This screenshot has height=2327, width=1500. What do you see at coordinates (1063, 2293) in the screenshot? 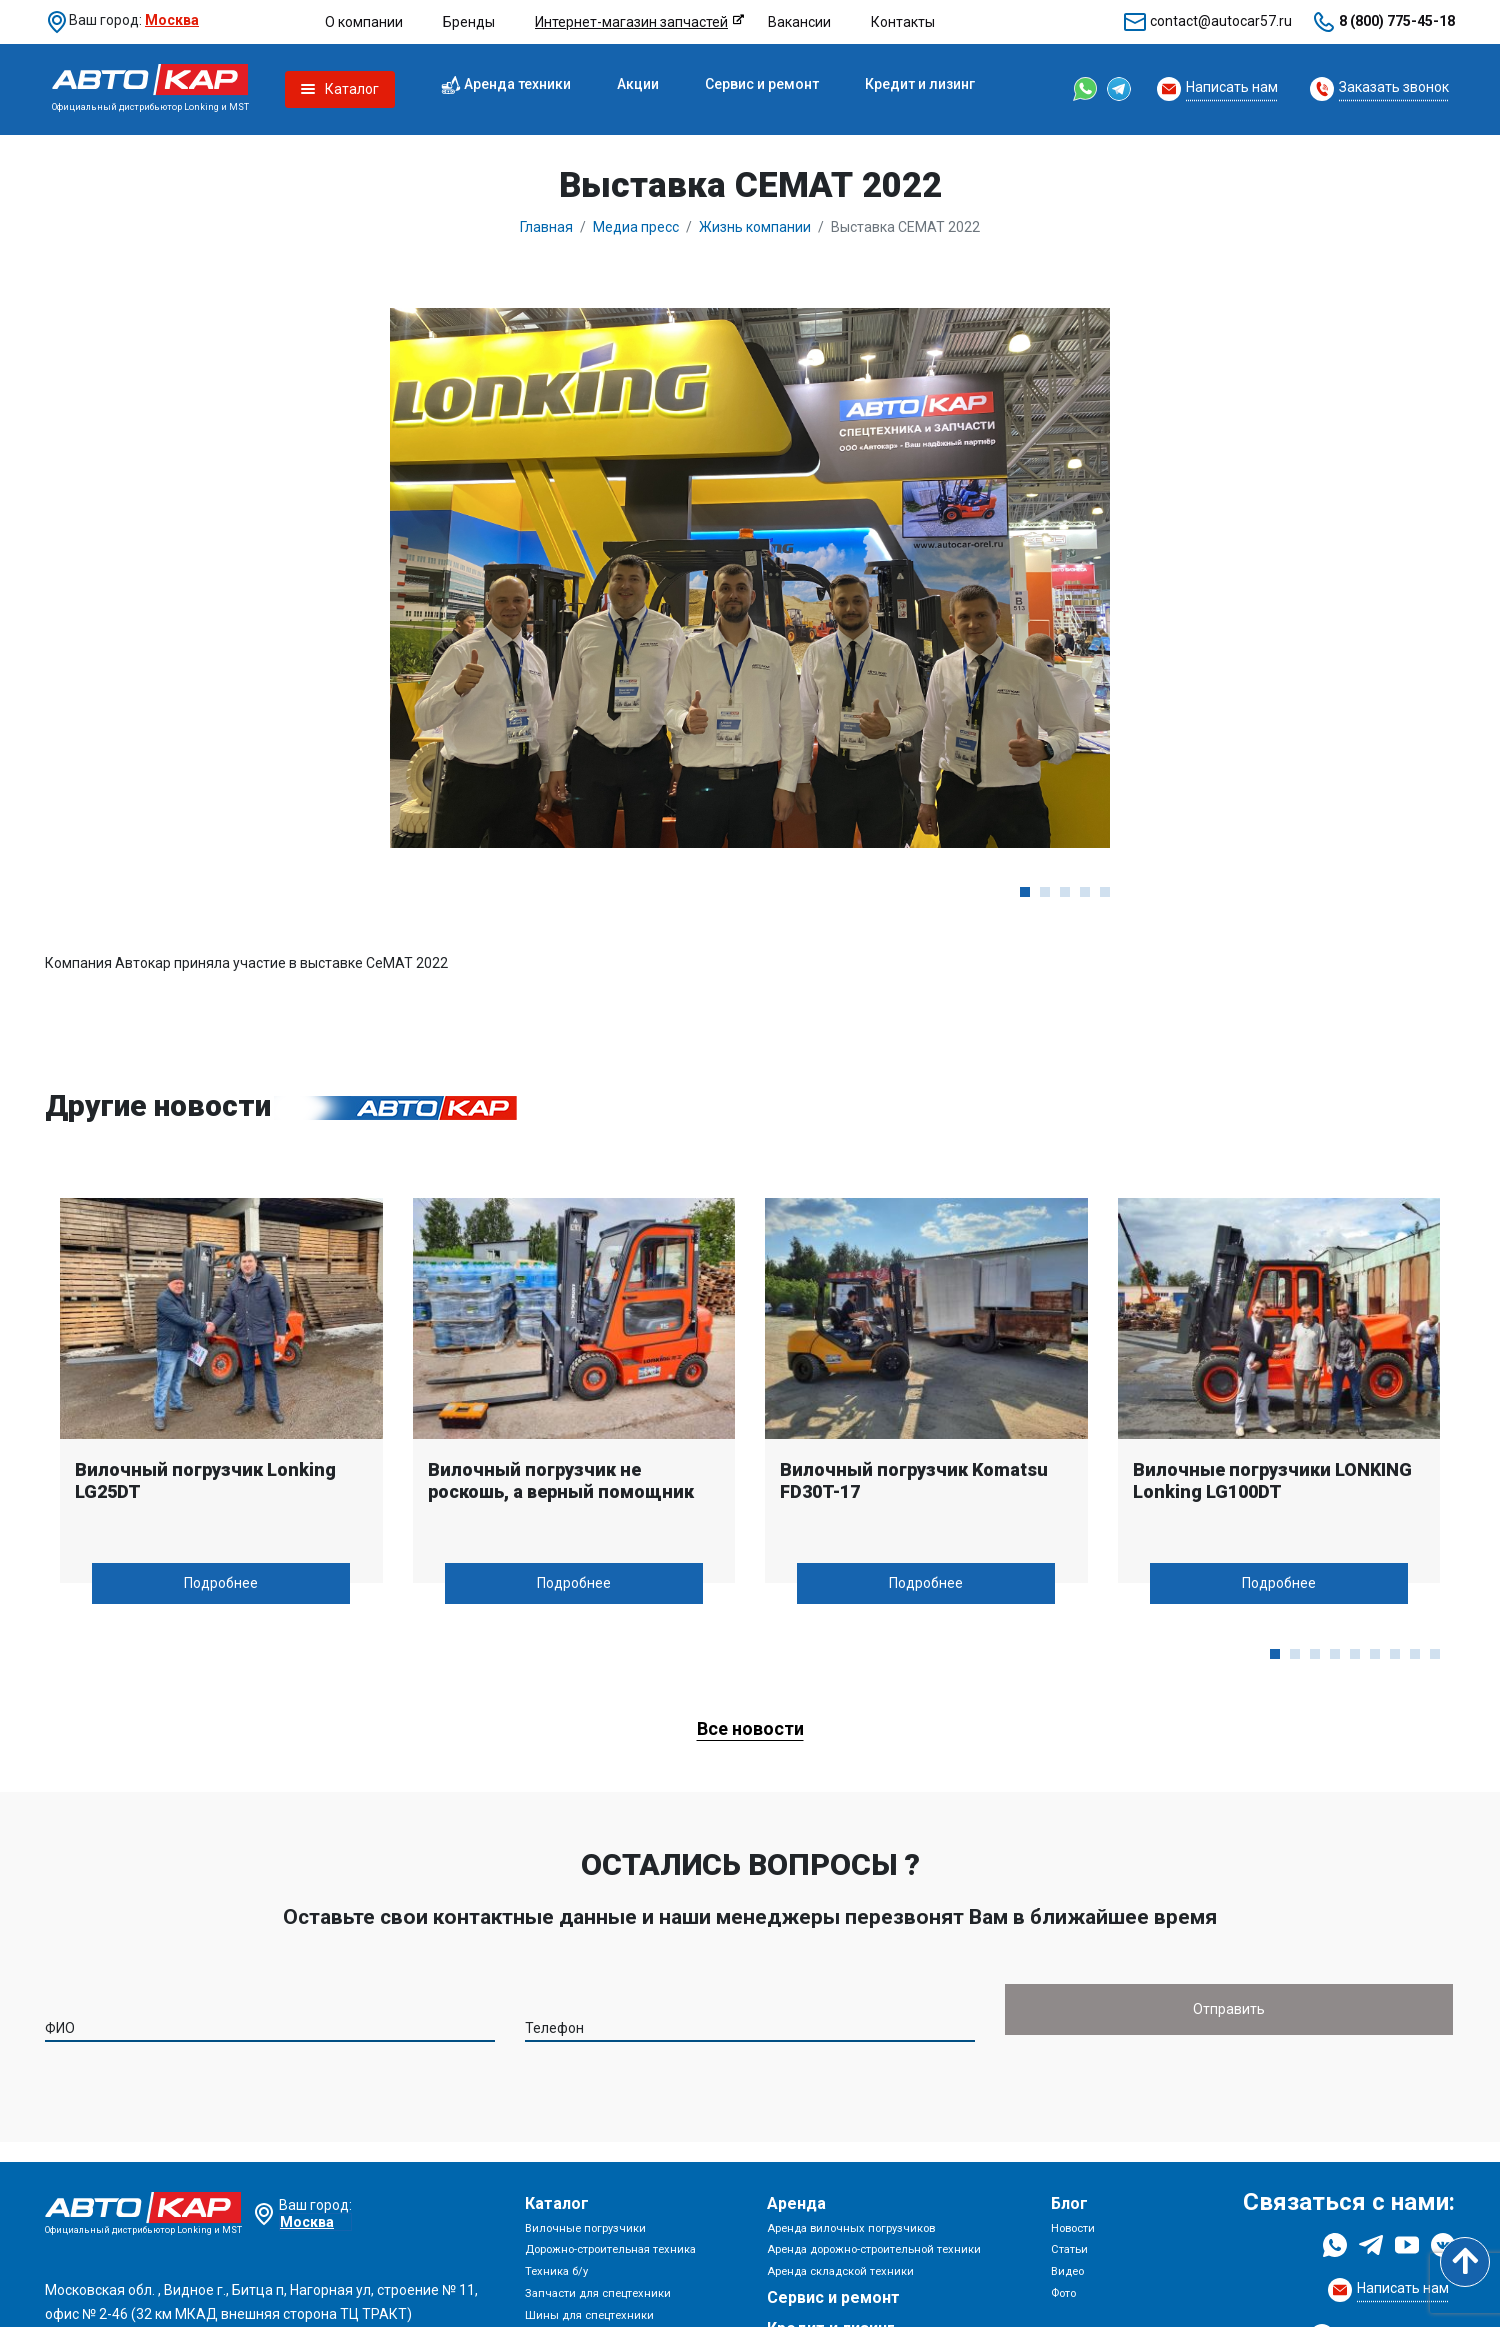
I see `Фото` at bounding box center [1063, 2293].